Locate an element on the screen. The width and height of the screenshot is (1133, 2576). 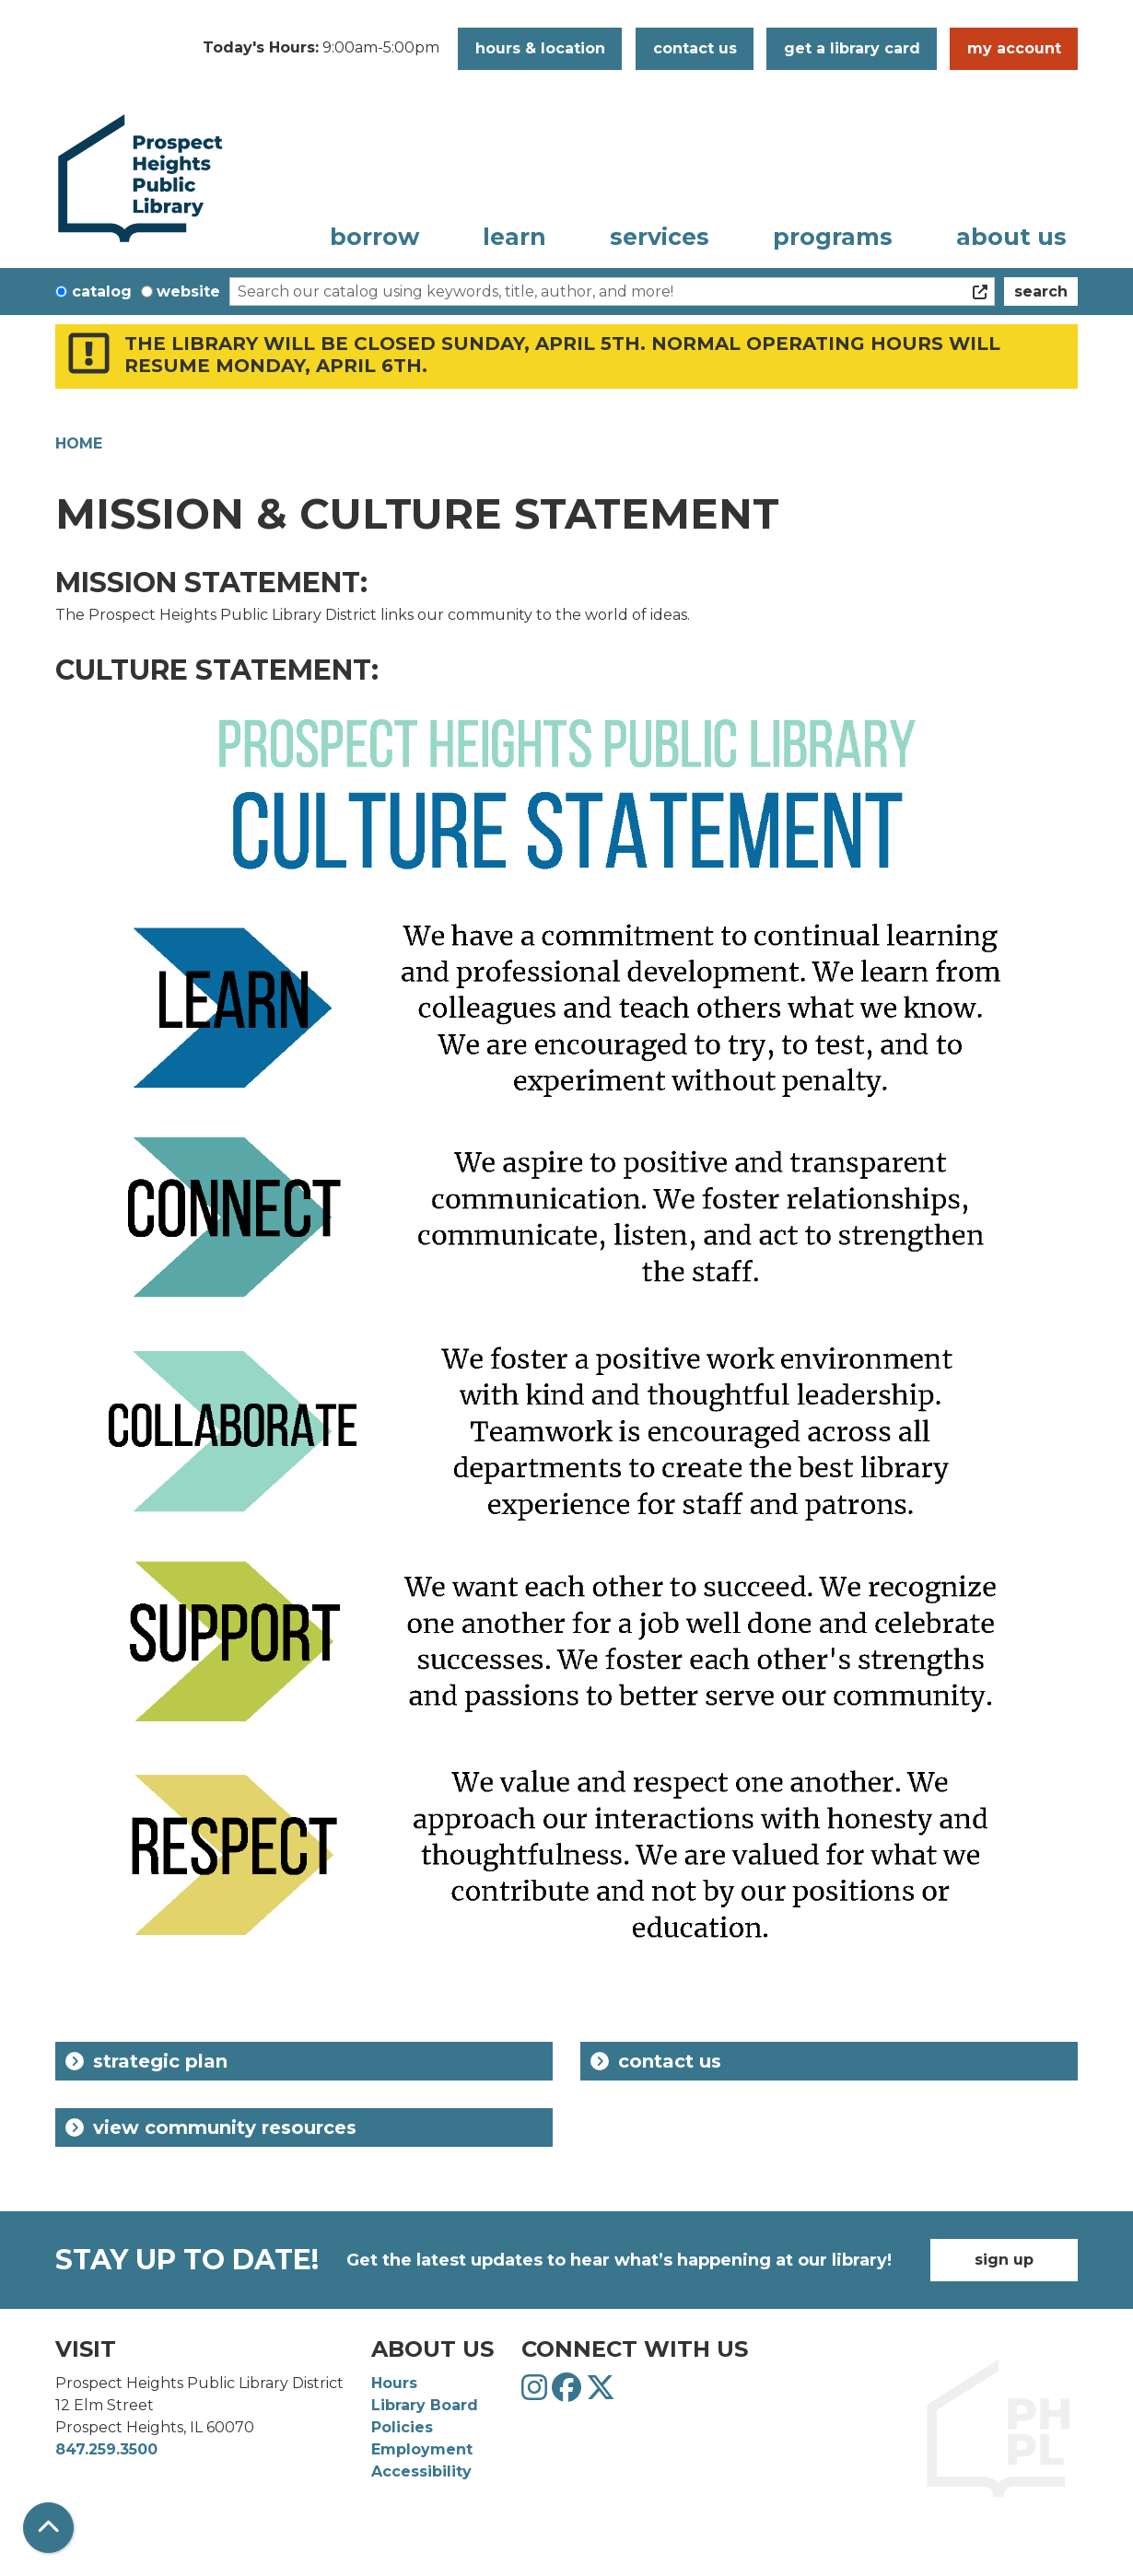
847.259.3500 is located at coordinates (106, 2449).